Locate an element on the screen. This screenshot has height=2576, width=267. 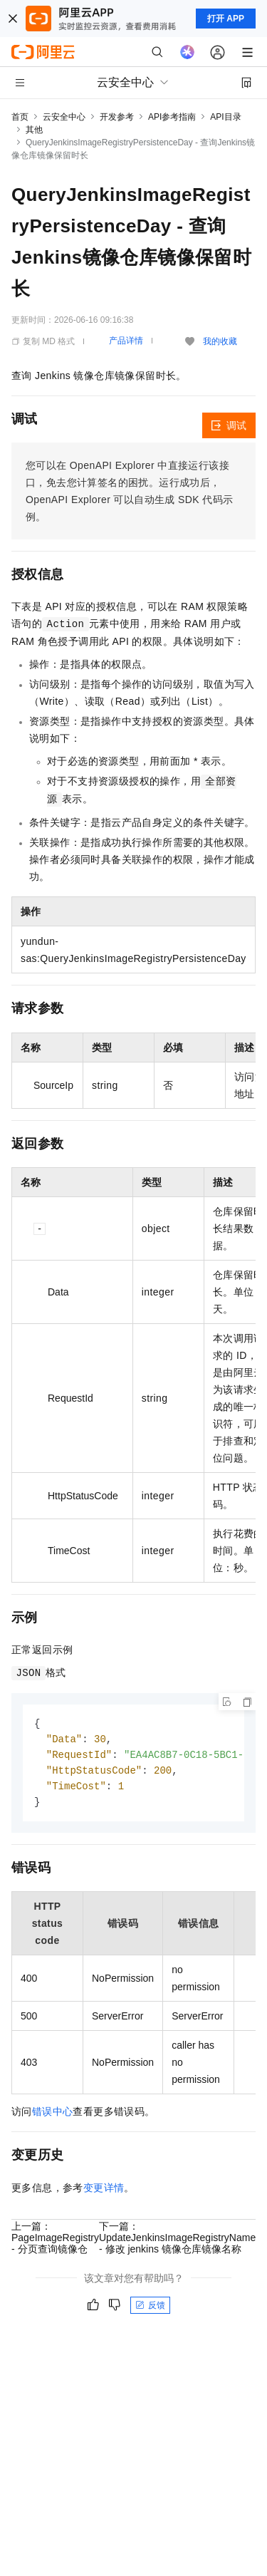
变更详情 is located at coordinates (104, 2192).